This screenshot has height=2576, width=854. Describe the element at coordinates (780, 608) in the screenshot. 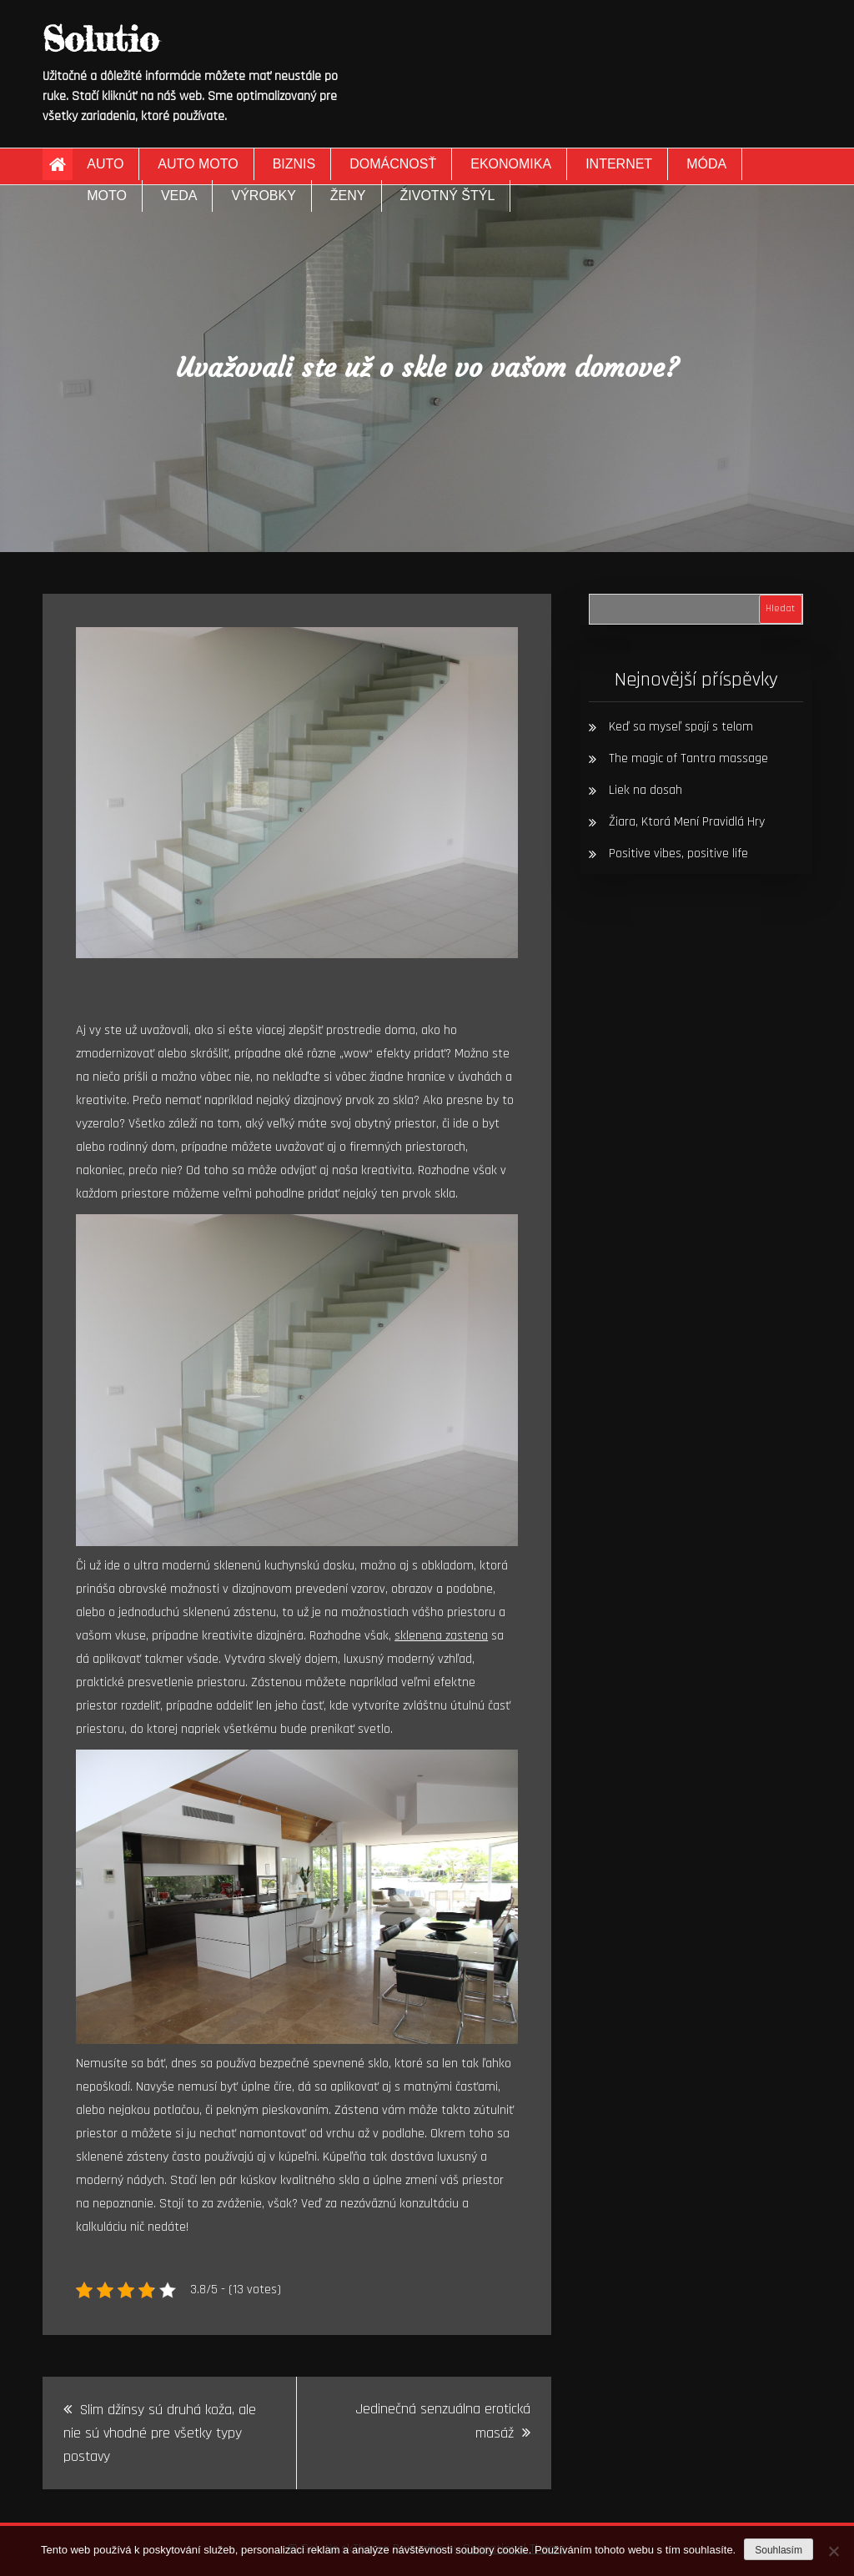

I see `Hledat` at that location.